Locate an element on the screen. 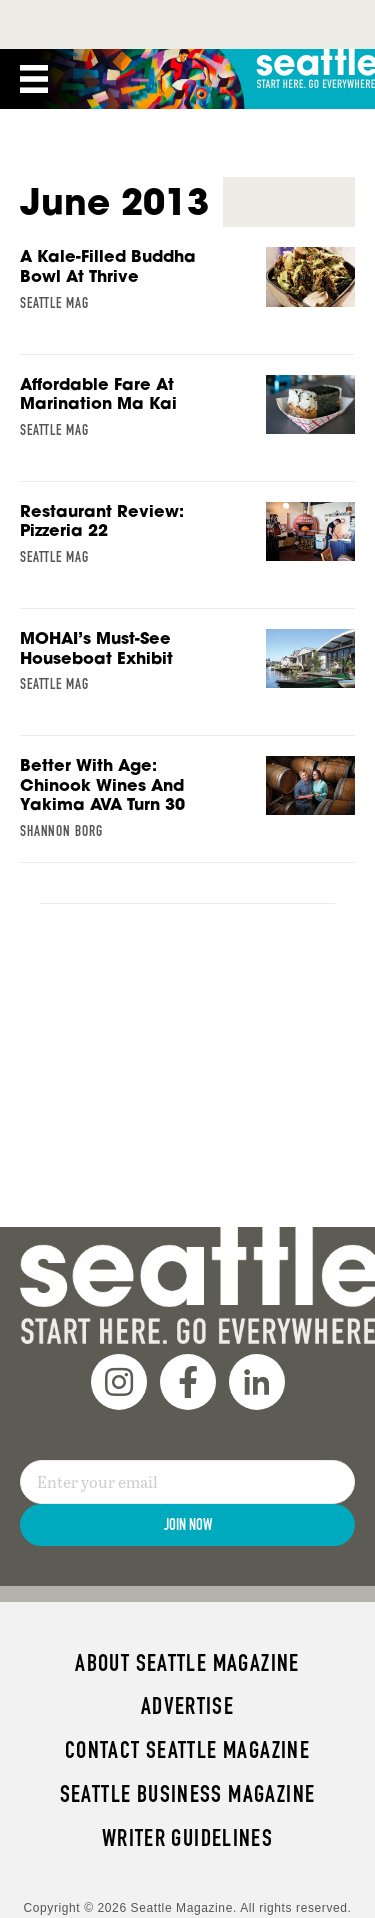 The height and width of the screenshot is (1918, 375). Advertise is located at coordinates (187, 1706).